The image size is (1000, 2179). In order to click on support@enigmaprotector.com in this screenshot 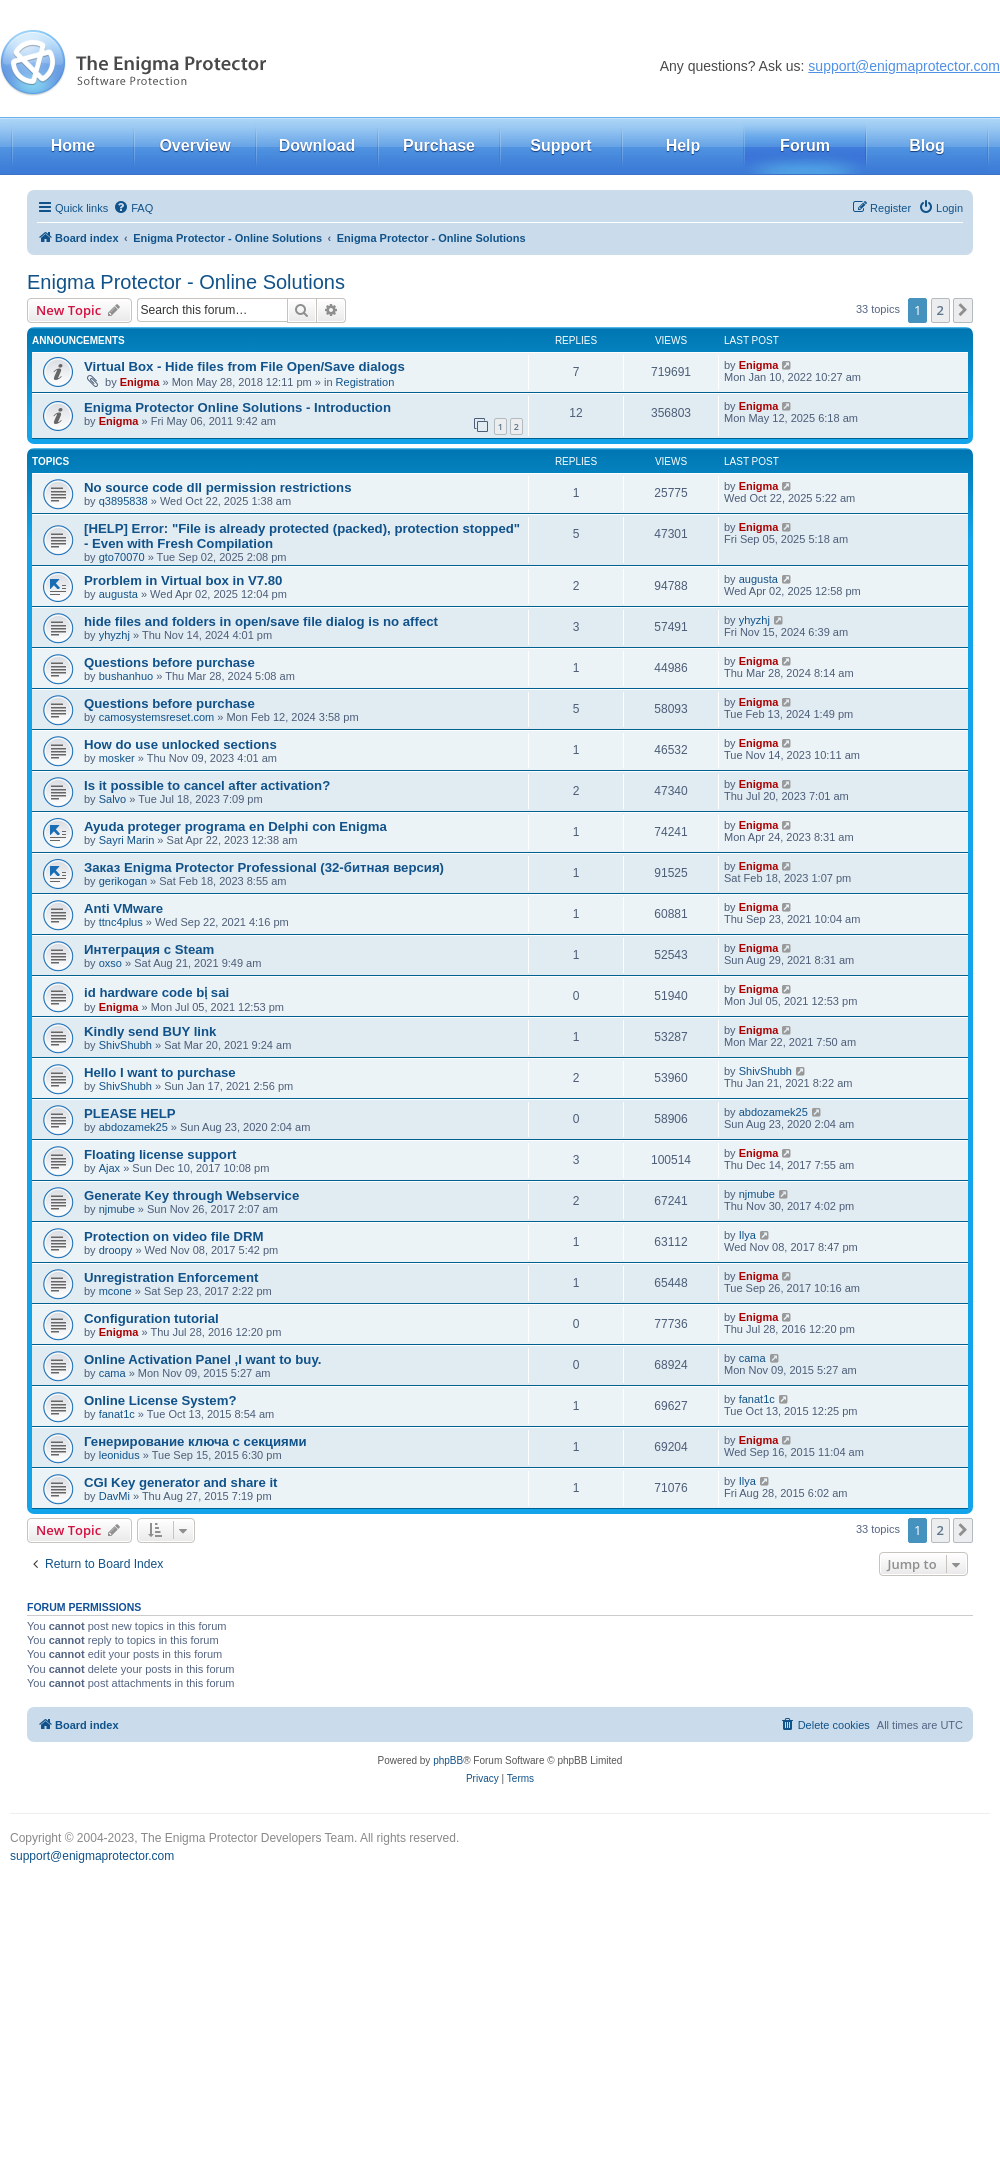, I will do `click(904, 66)`.